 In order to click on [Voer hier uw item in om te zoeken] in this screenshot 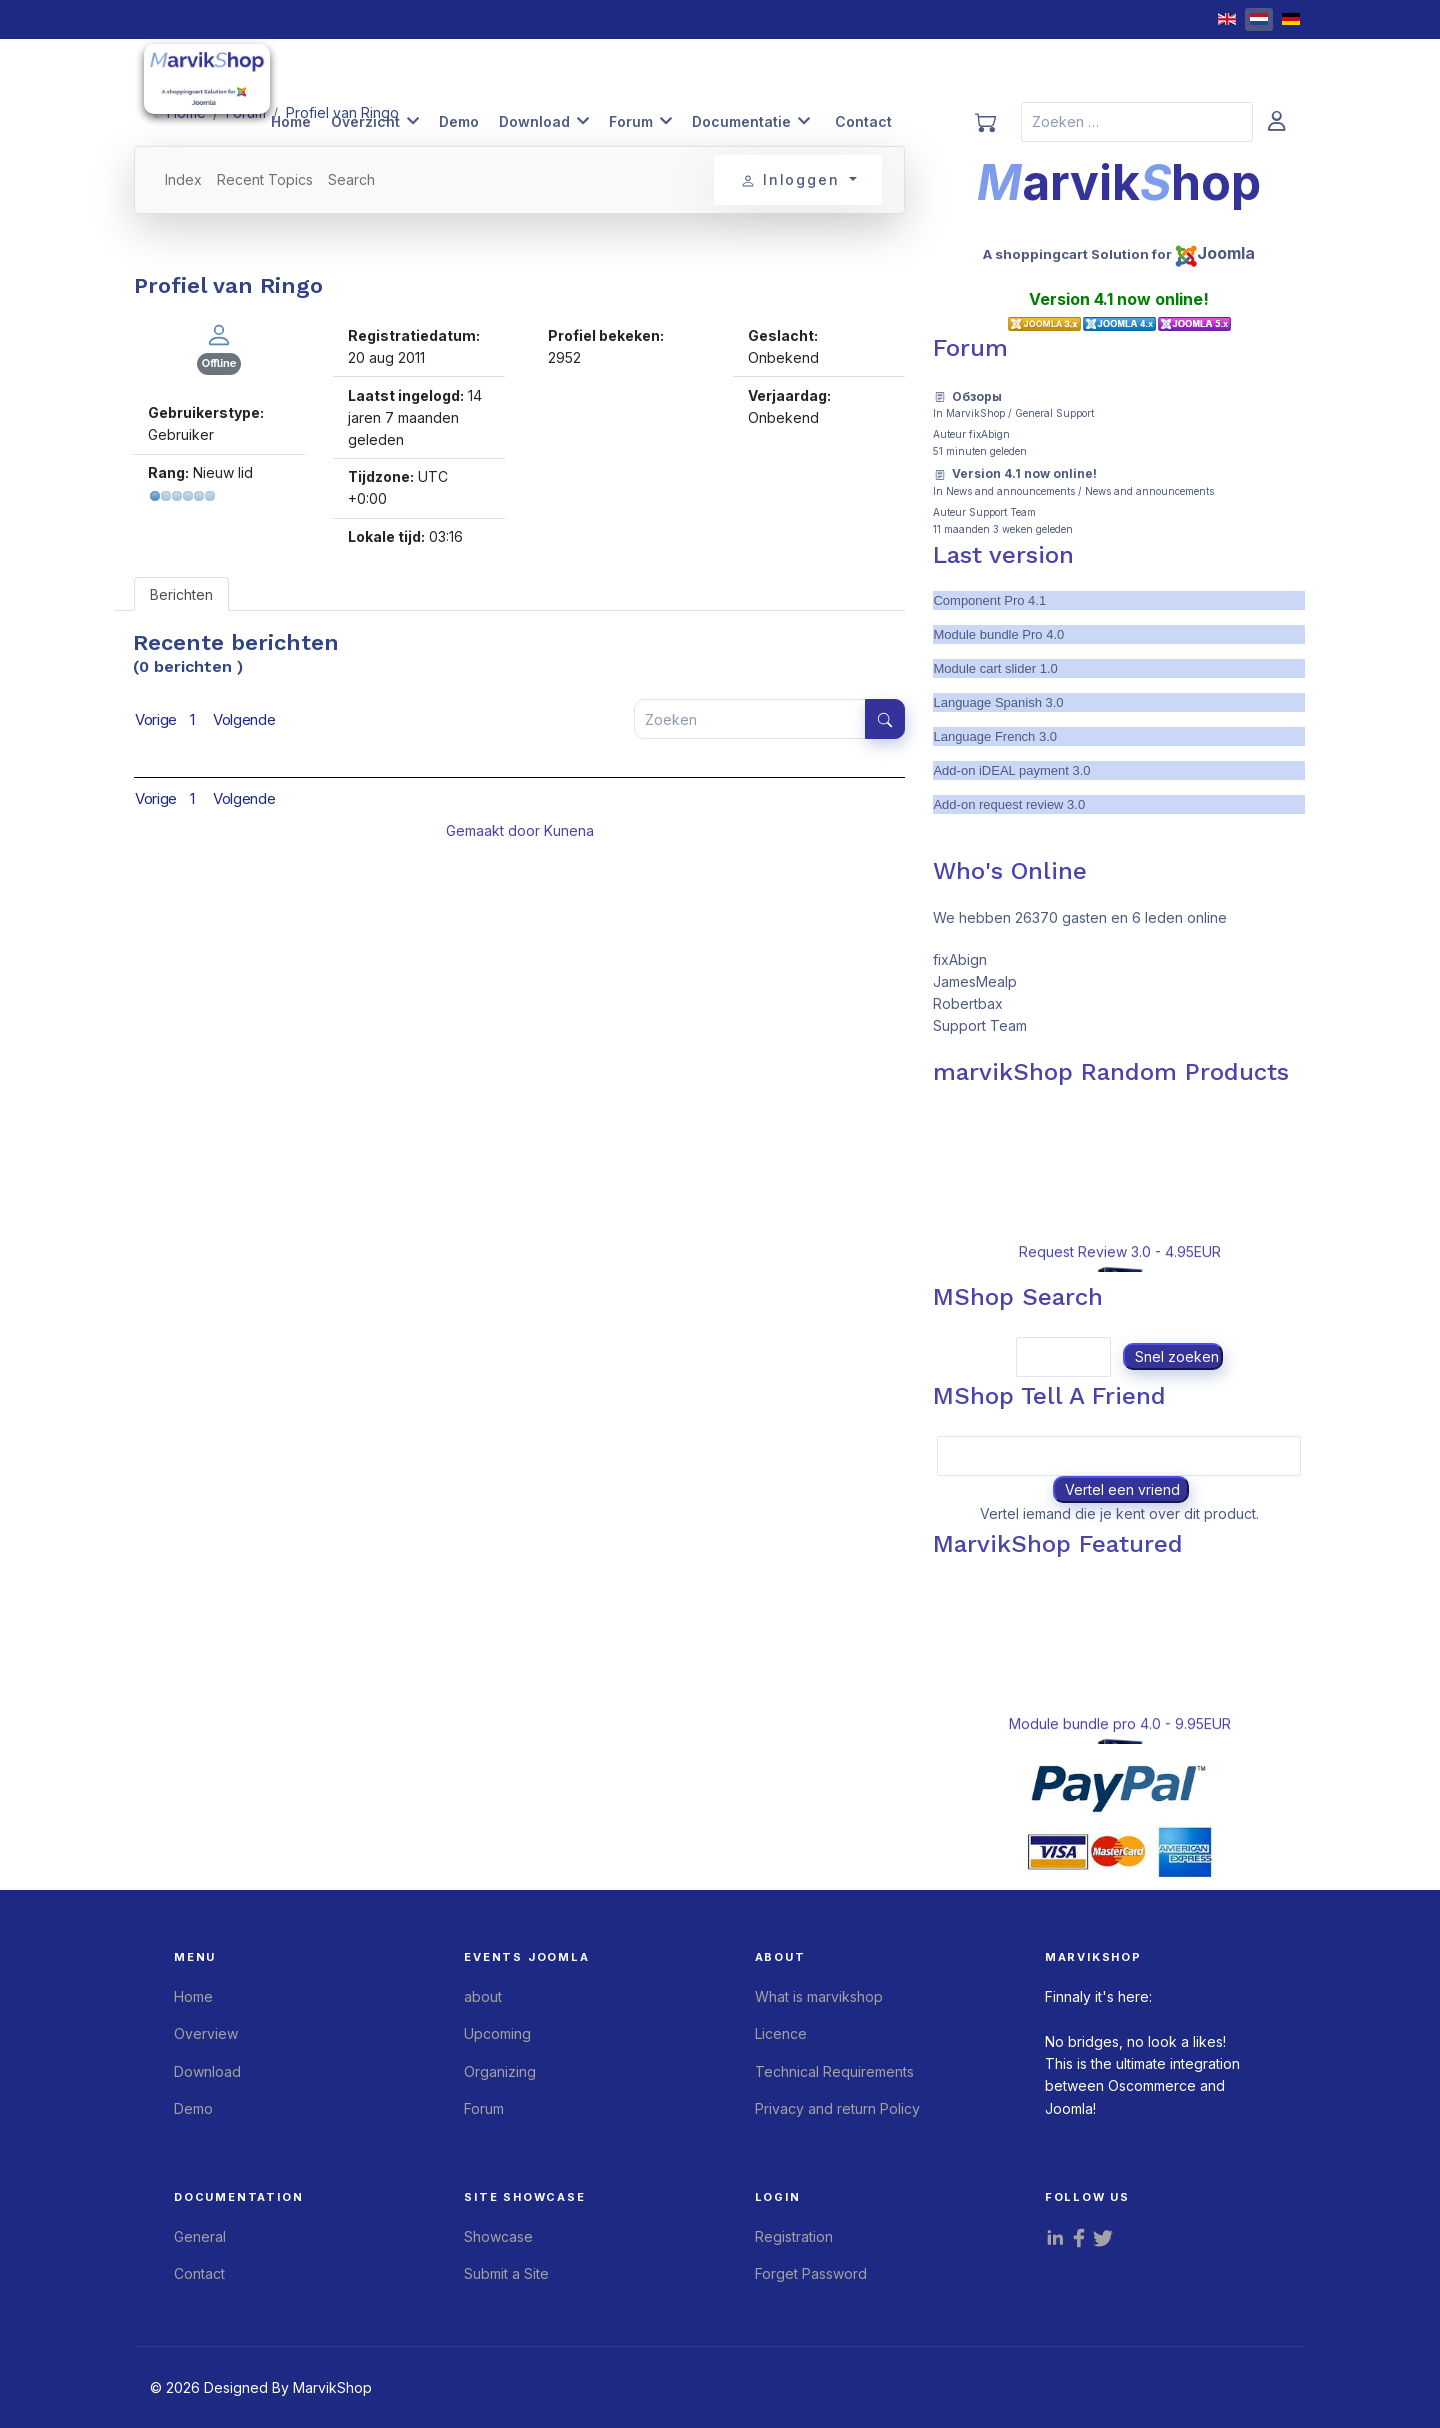, I will do `click(750, 719)`.